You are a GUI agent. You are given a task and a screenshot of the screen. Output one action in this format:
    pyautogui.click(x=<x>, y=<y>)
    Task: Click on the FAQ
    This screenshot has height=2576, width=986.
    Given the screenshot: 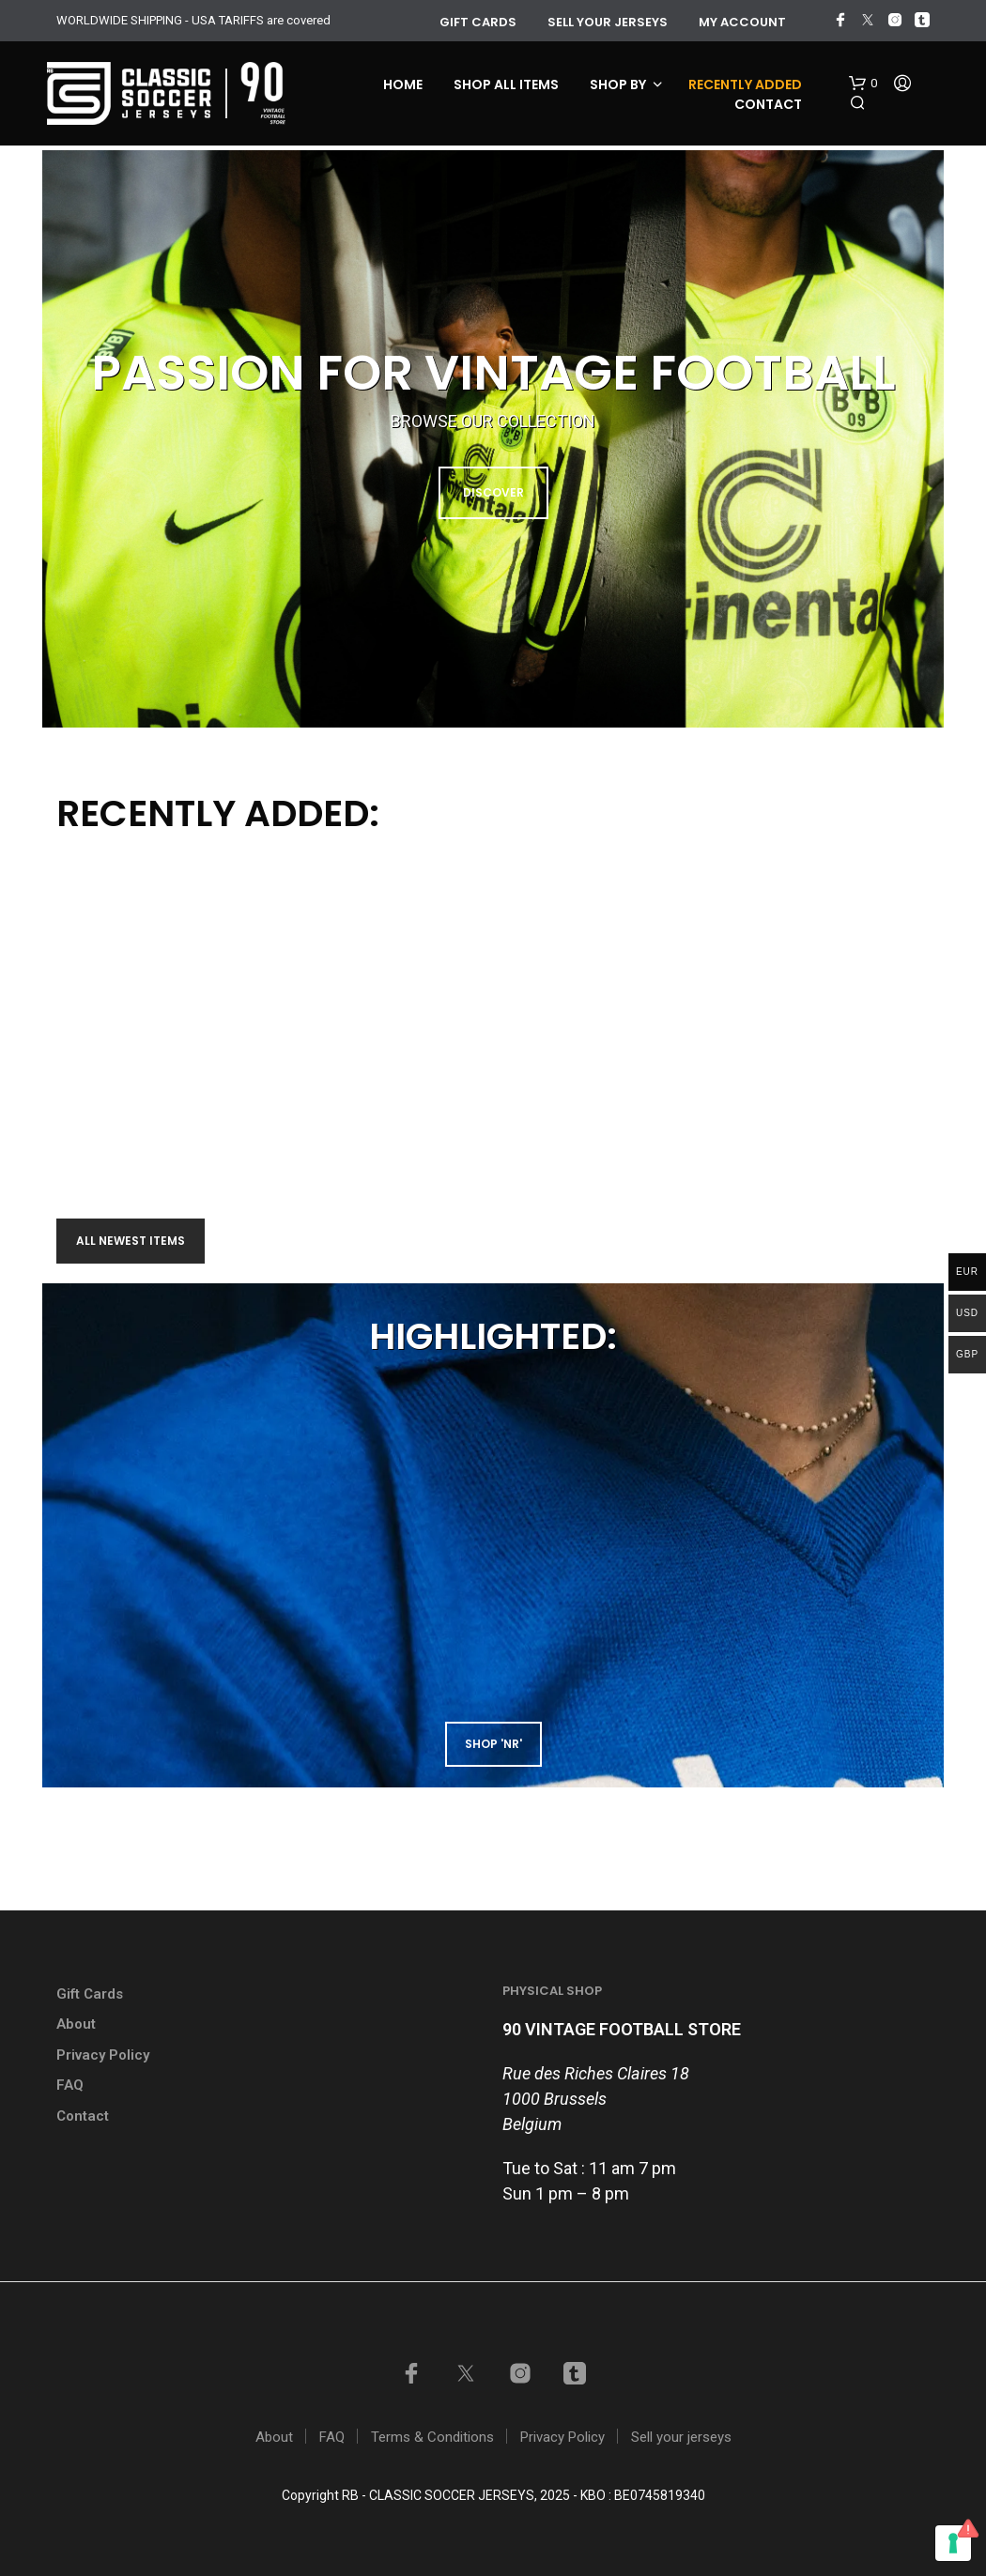 What is the action you would take?
    pyautogui.click(x=70, y=2085)
    